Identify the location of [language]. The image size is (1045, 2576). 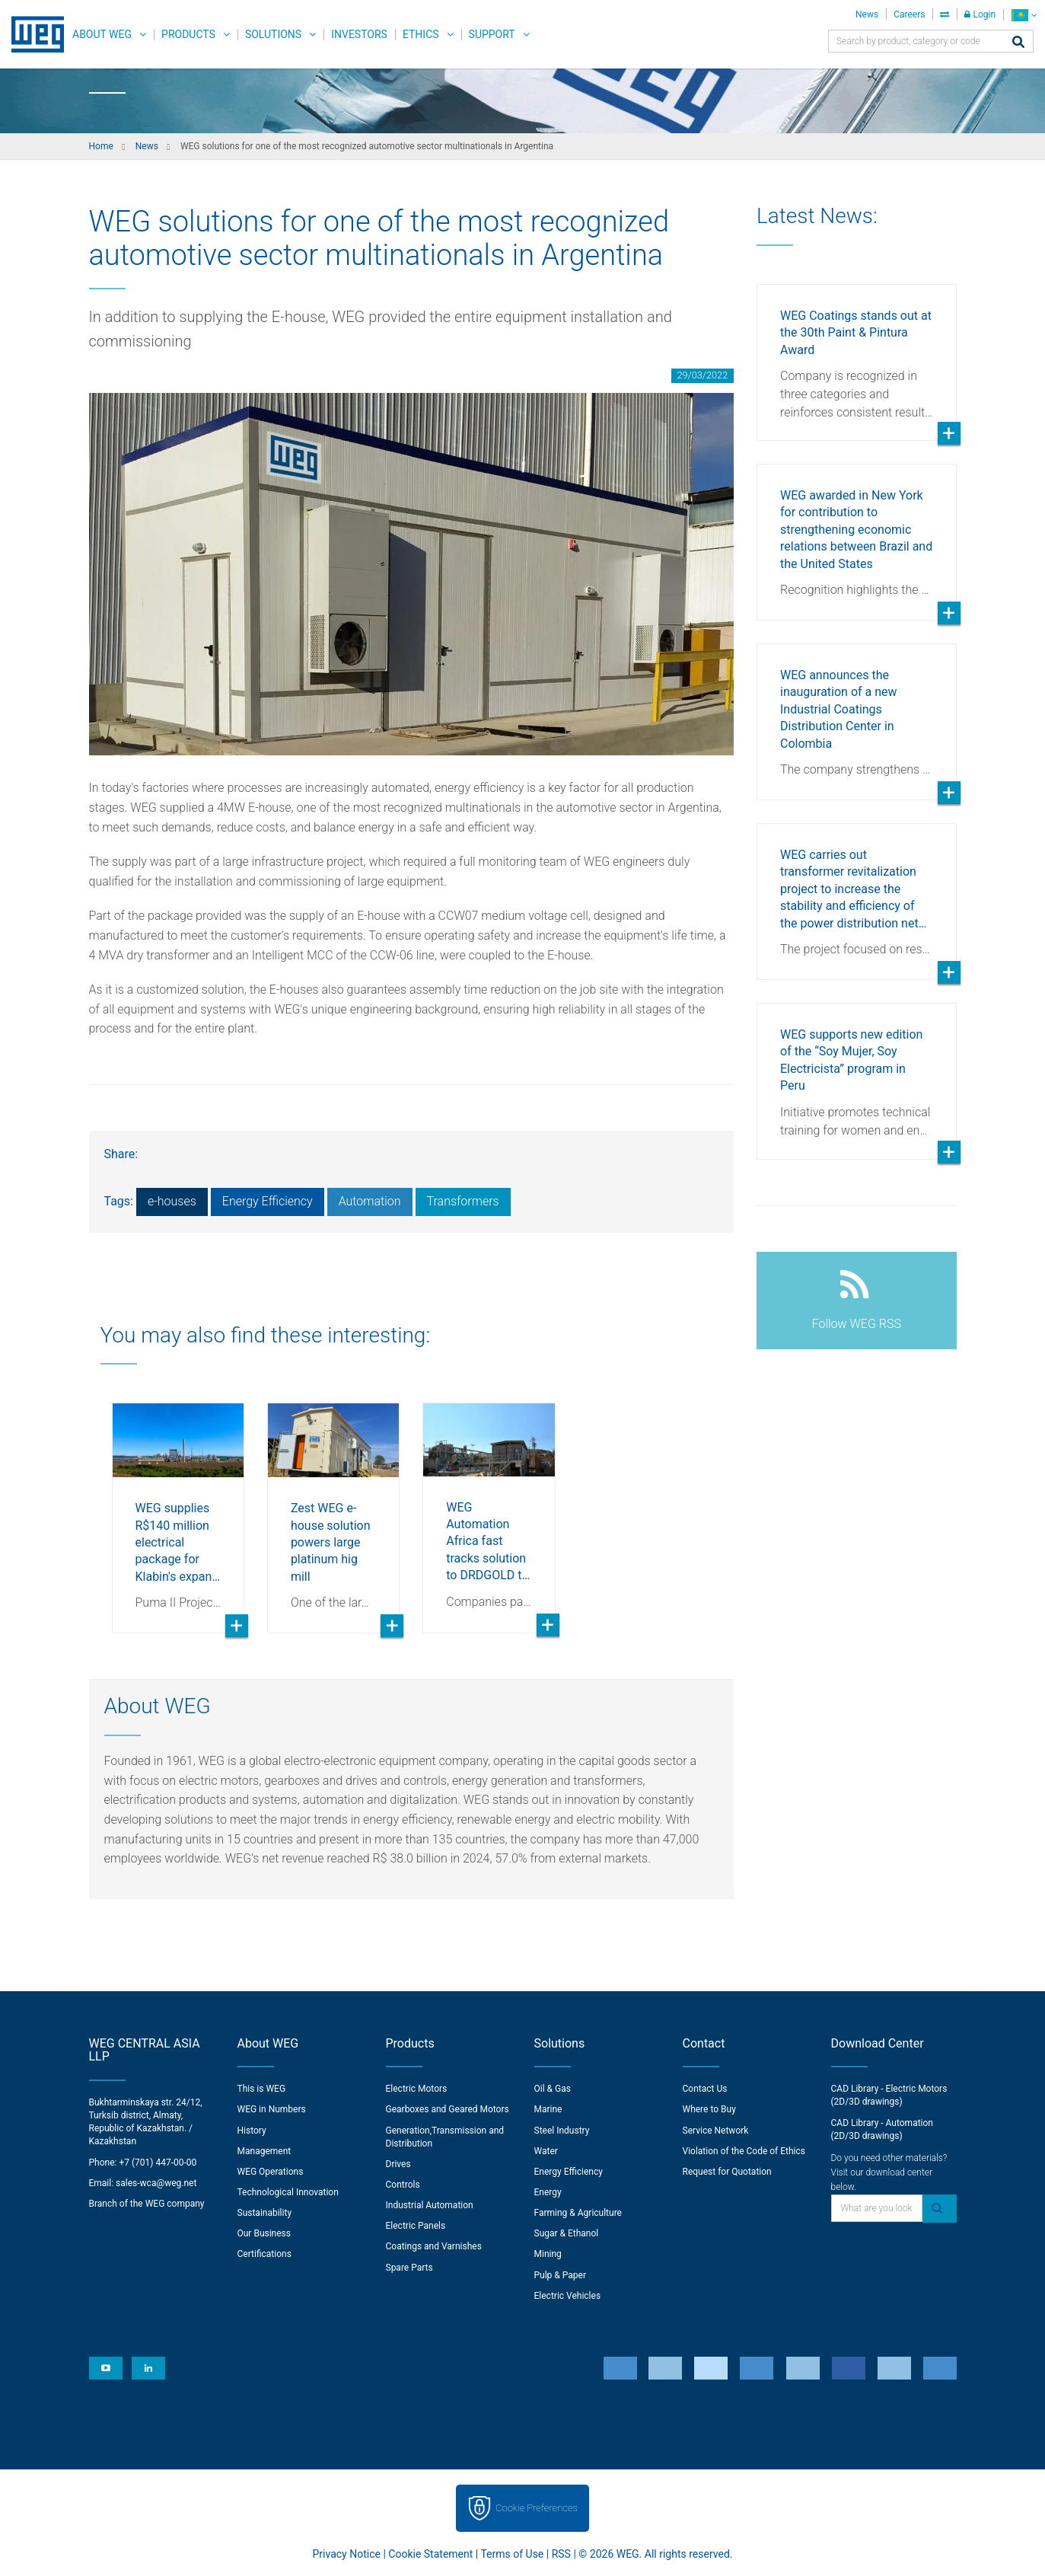
(1024, 15).